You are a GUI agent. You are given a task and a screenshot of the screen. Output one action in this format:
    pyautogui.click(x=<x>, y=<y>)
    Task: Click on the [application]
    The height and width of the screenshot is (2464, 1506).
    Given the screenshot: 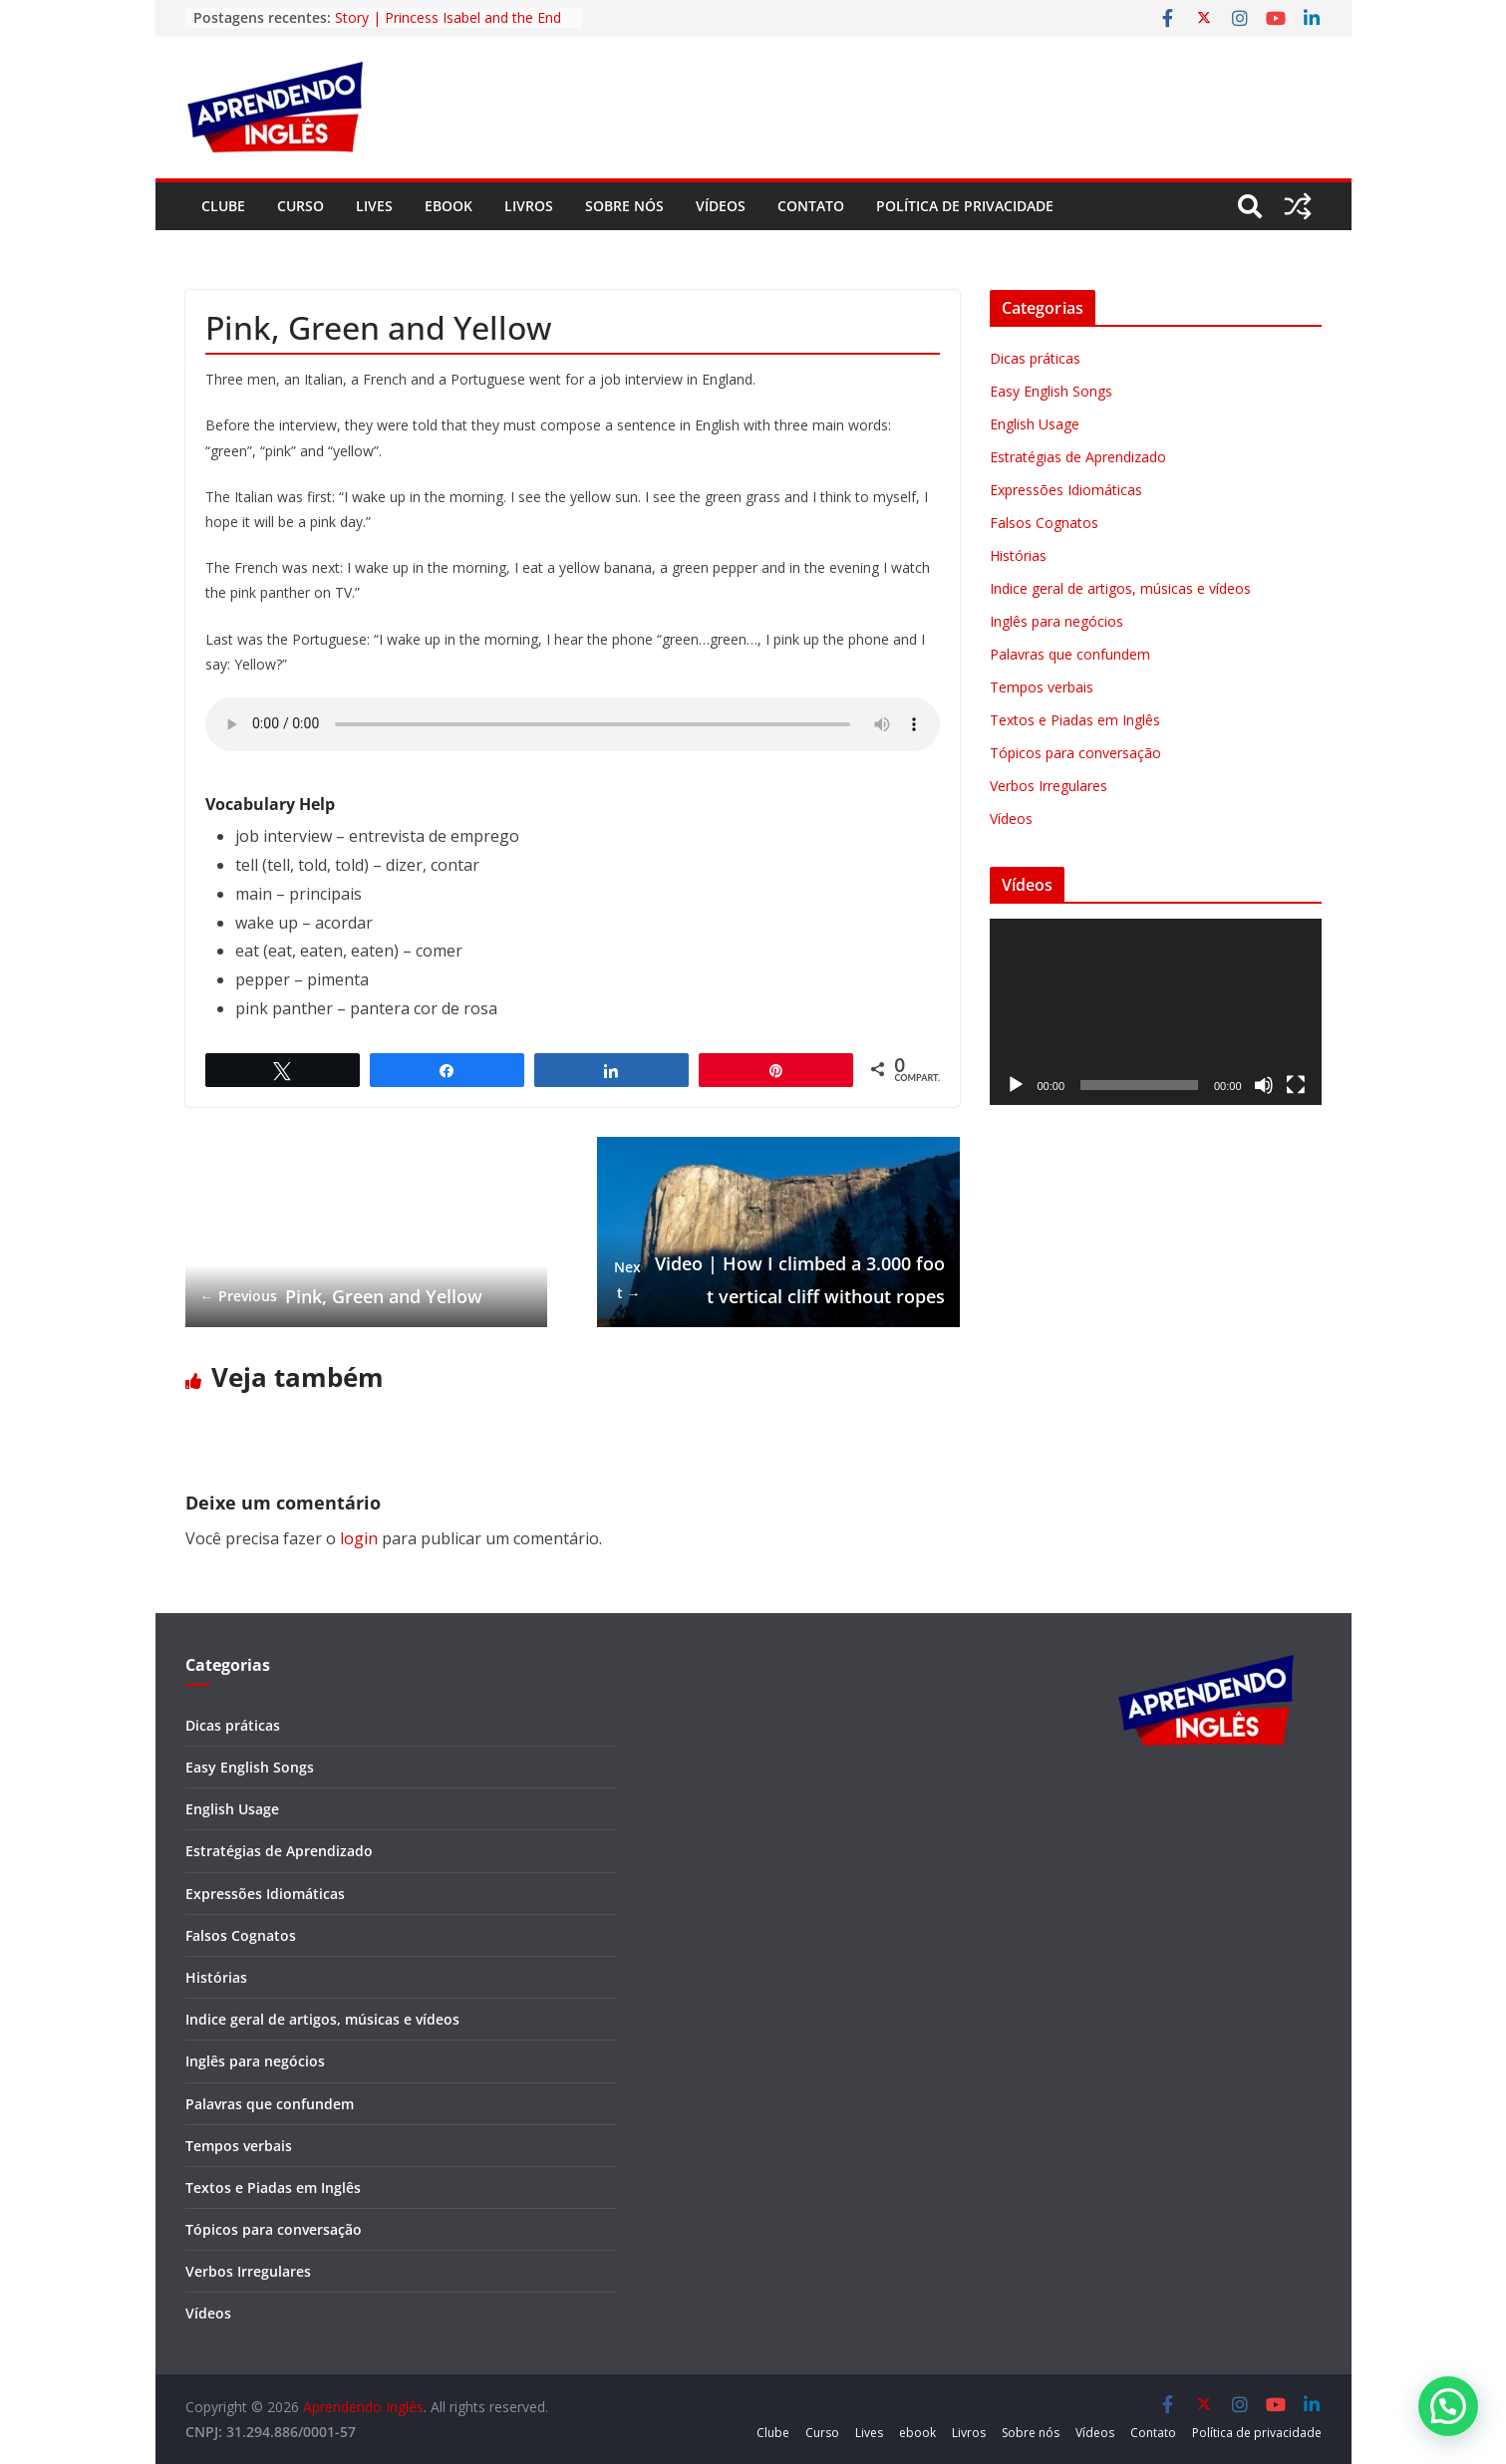 What is the action you would take?
    pyautogui.click(x=1156, y=1012)
    